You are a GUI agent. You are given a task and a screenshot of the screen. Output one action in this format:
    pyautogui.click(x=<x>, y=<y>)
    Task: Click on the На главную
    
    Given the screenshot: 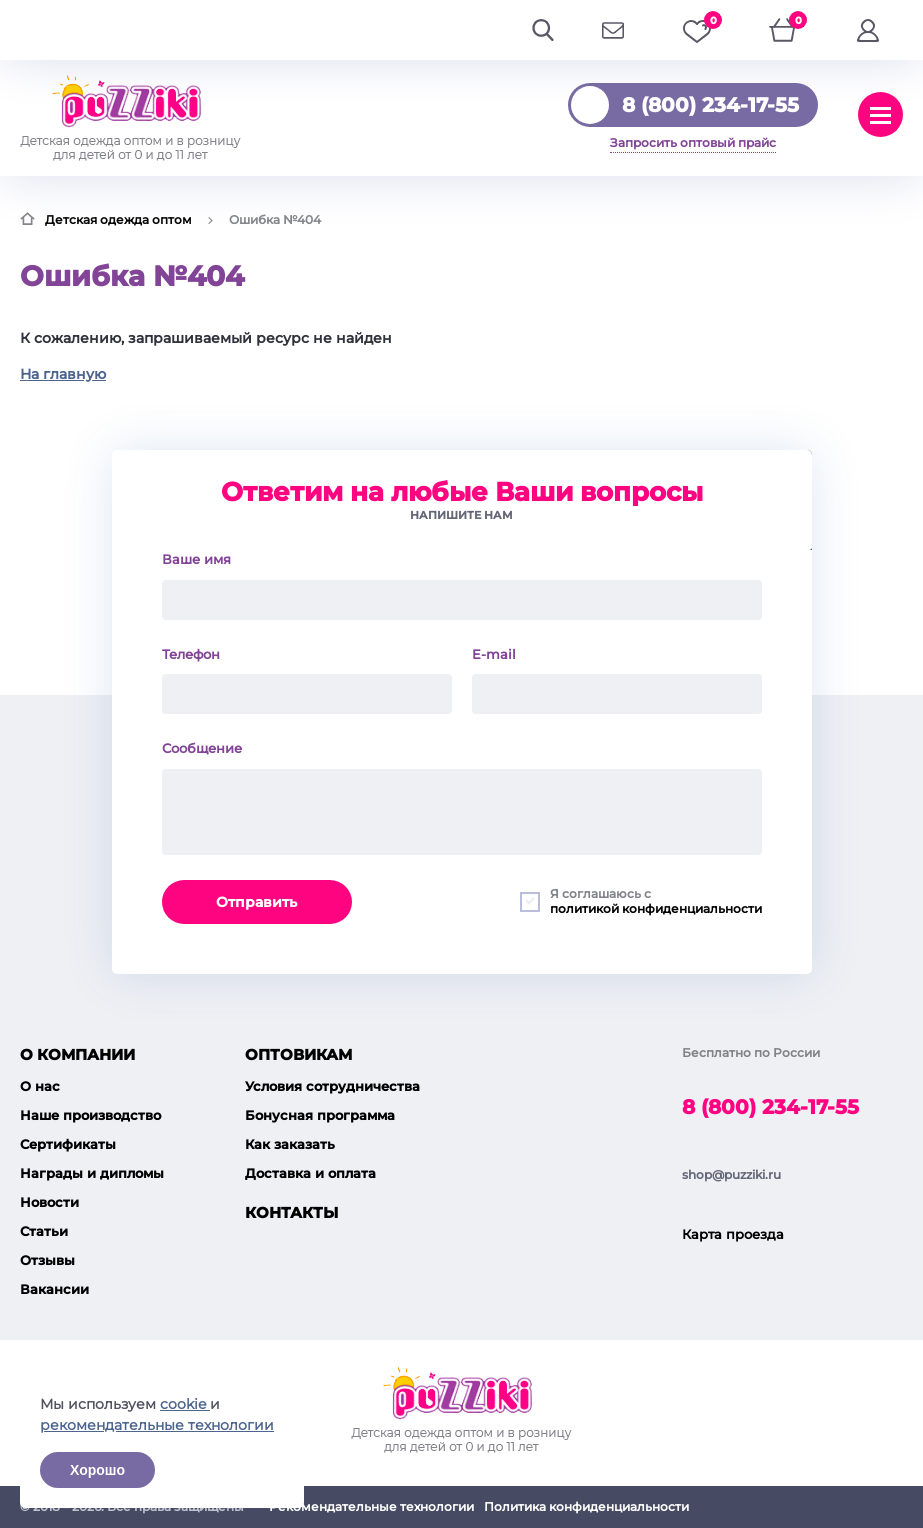 What is the action you would take?
    pyautogui.click(x=63, y=374)
    